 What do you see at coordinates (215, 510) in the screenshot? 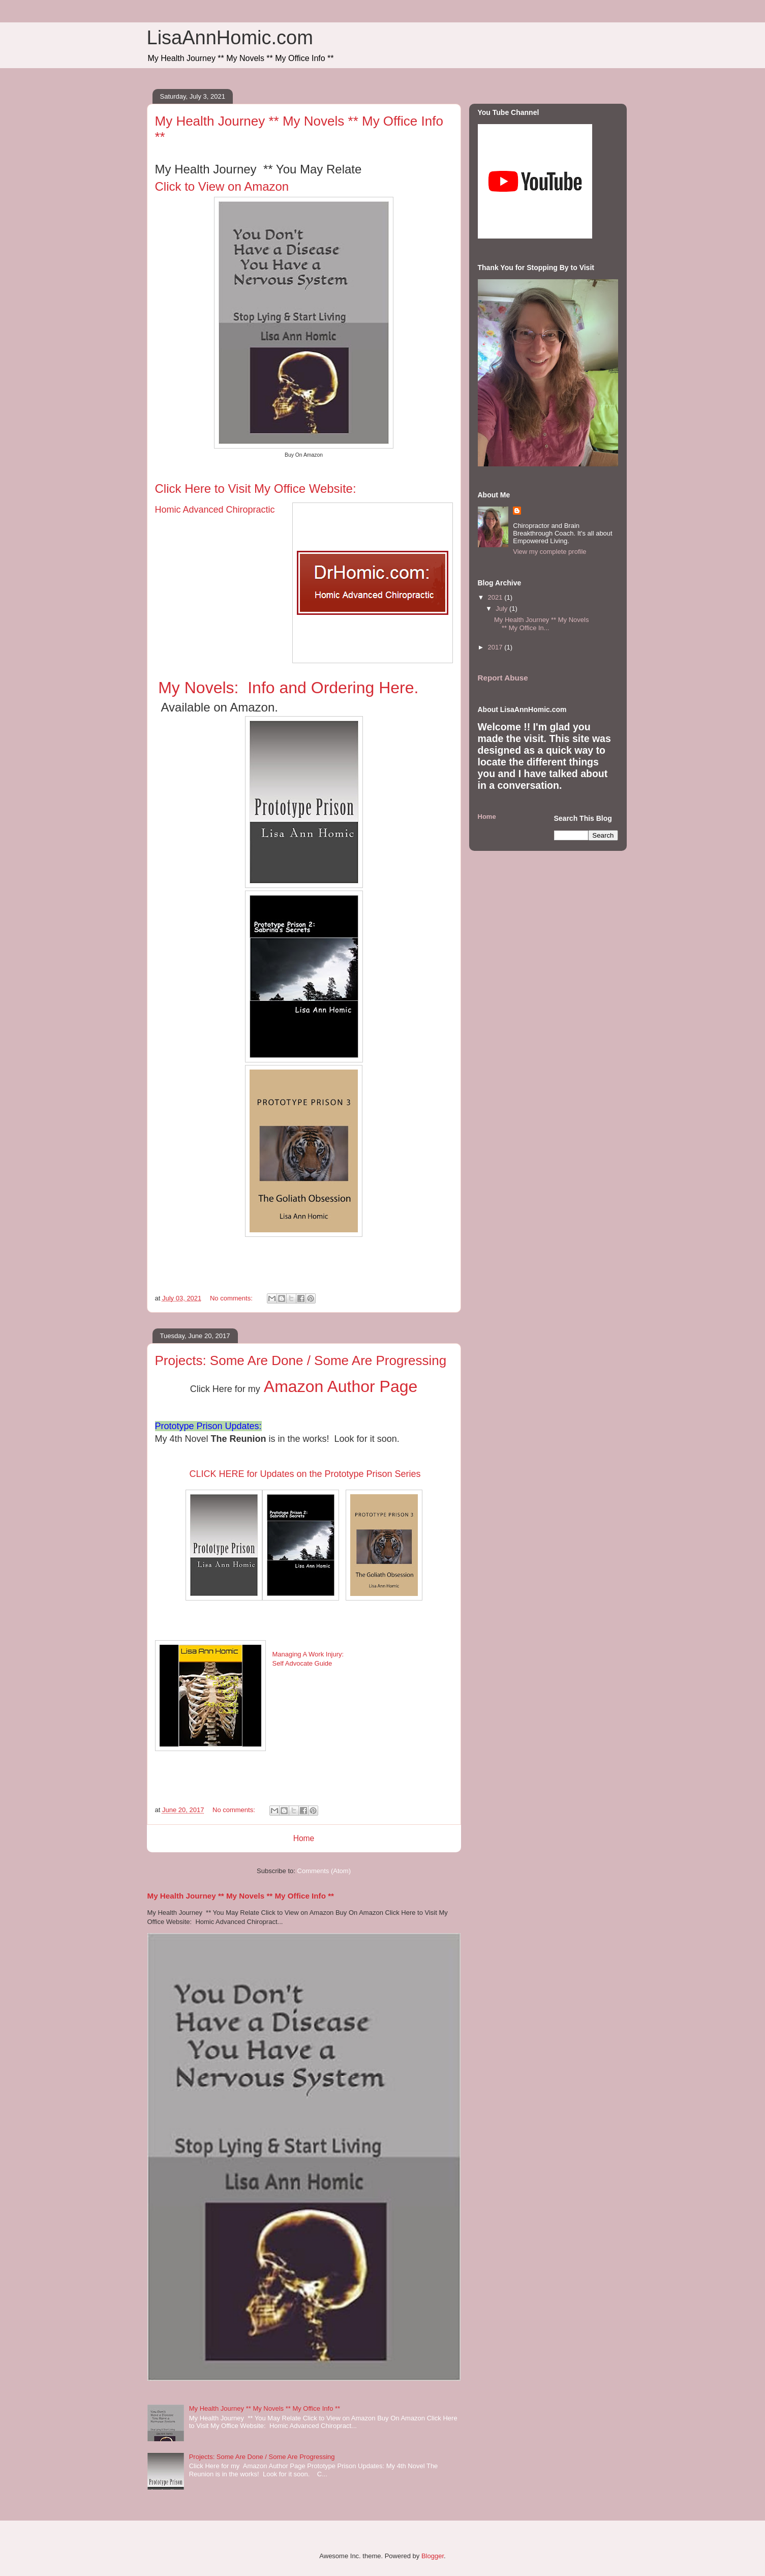
I see `Homic Advanced Chiropractic` at bounding box center [215, 510].